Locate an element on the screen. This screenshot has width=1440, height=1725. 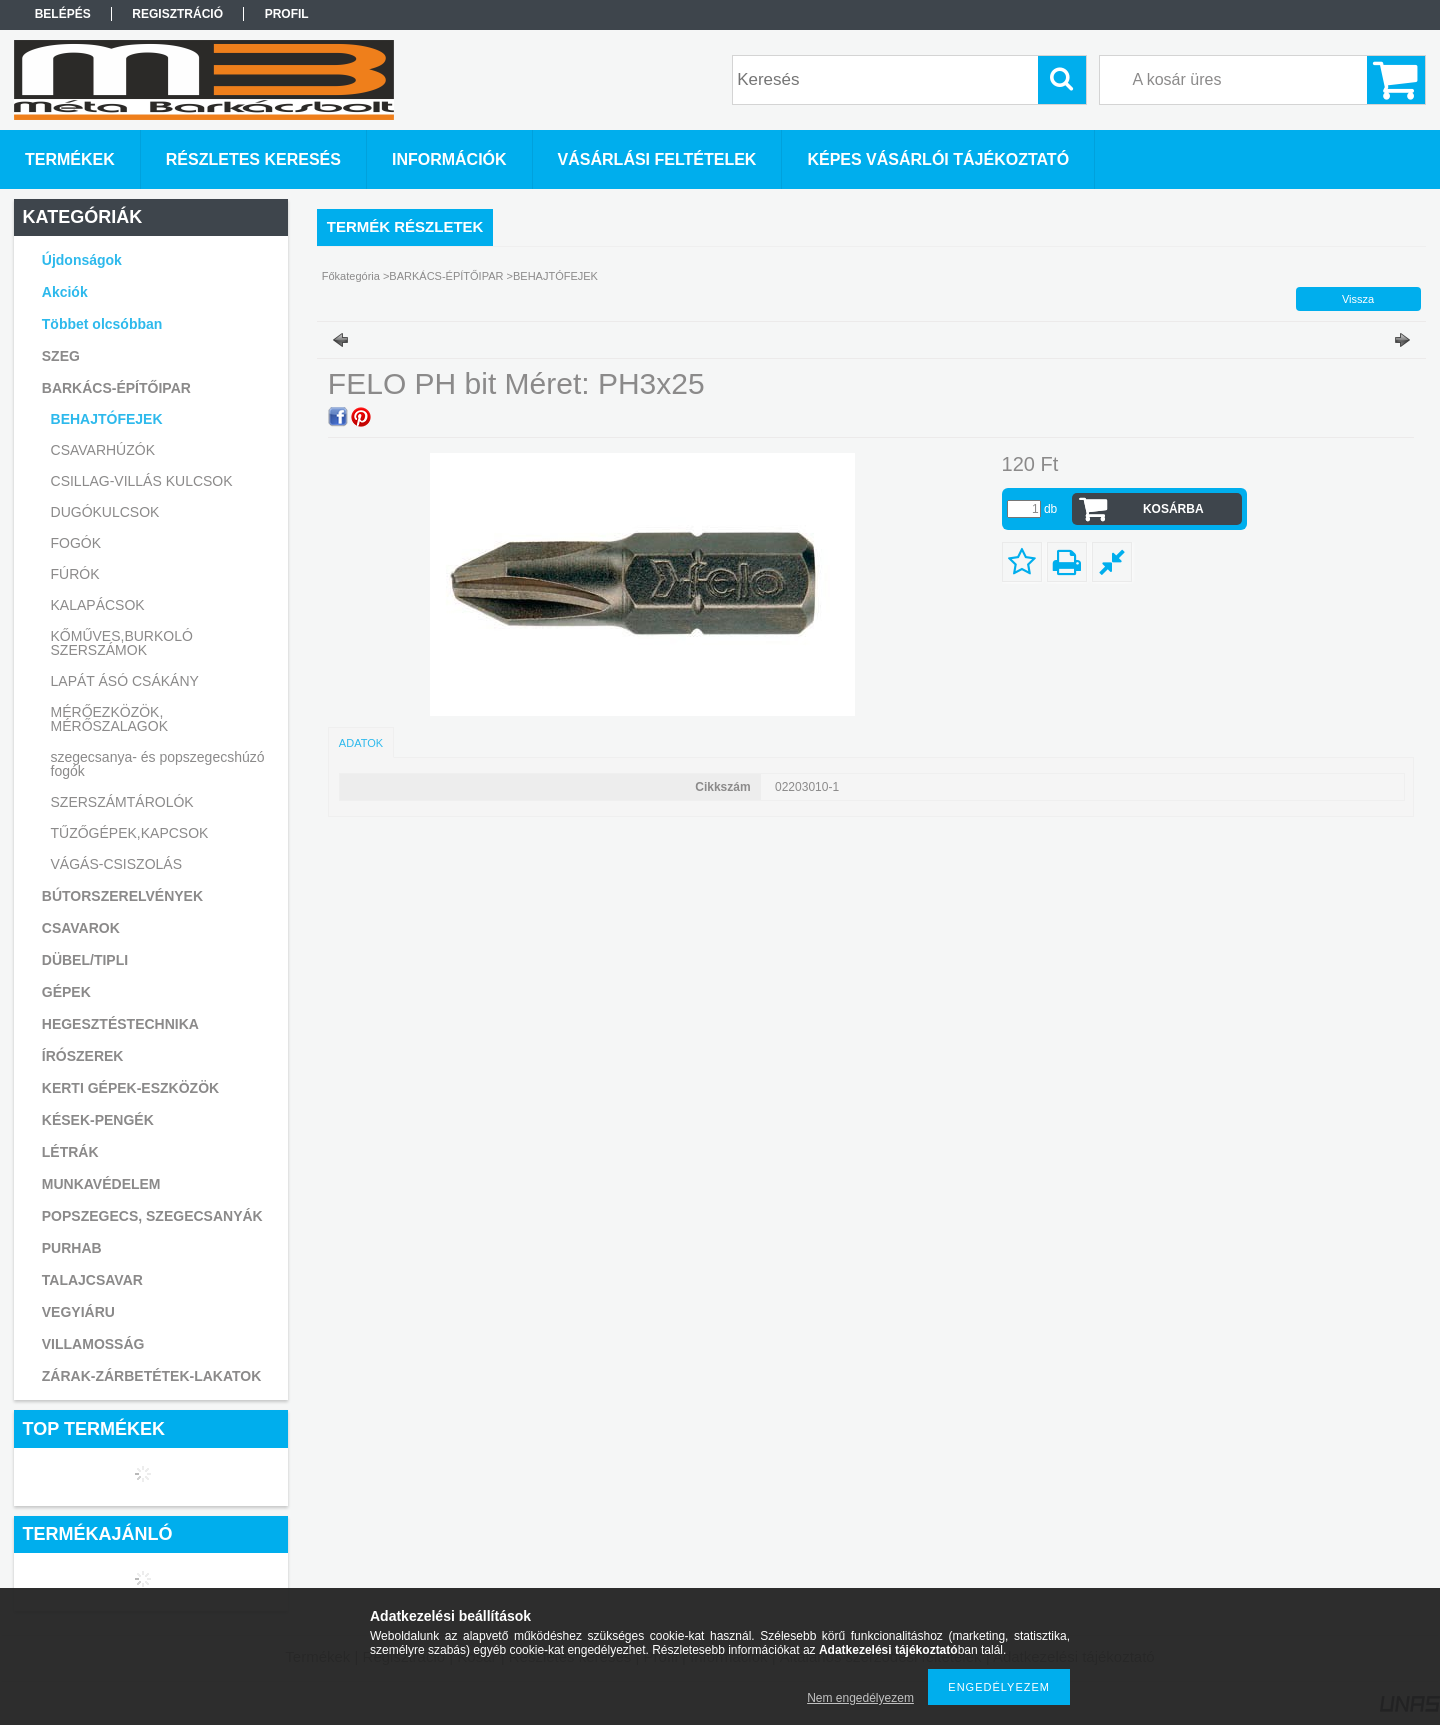
BÚTORSZERELVÉNYEK is located at coordinates (122, 896).